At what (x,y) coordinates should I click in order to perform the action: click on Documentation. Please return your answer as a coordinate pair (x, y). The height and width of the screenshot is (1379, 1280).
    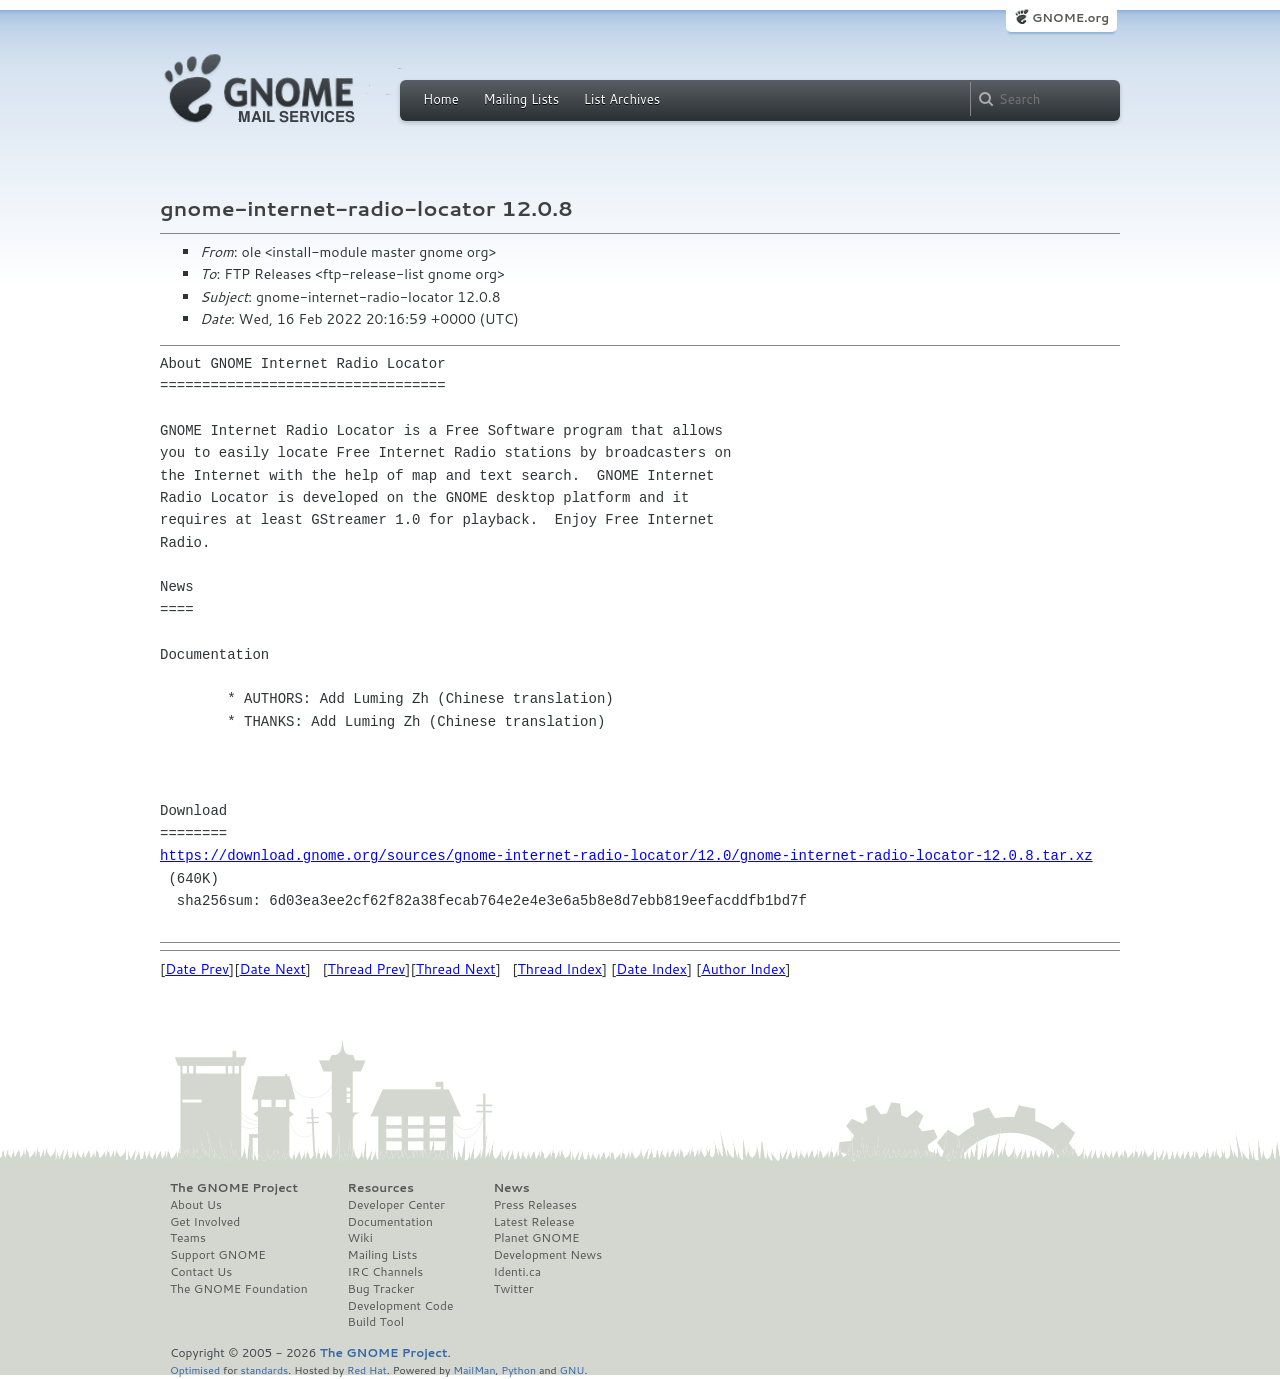
    Looking at the image, I should click on (390, 1222).